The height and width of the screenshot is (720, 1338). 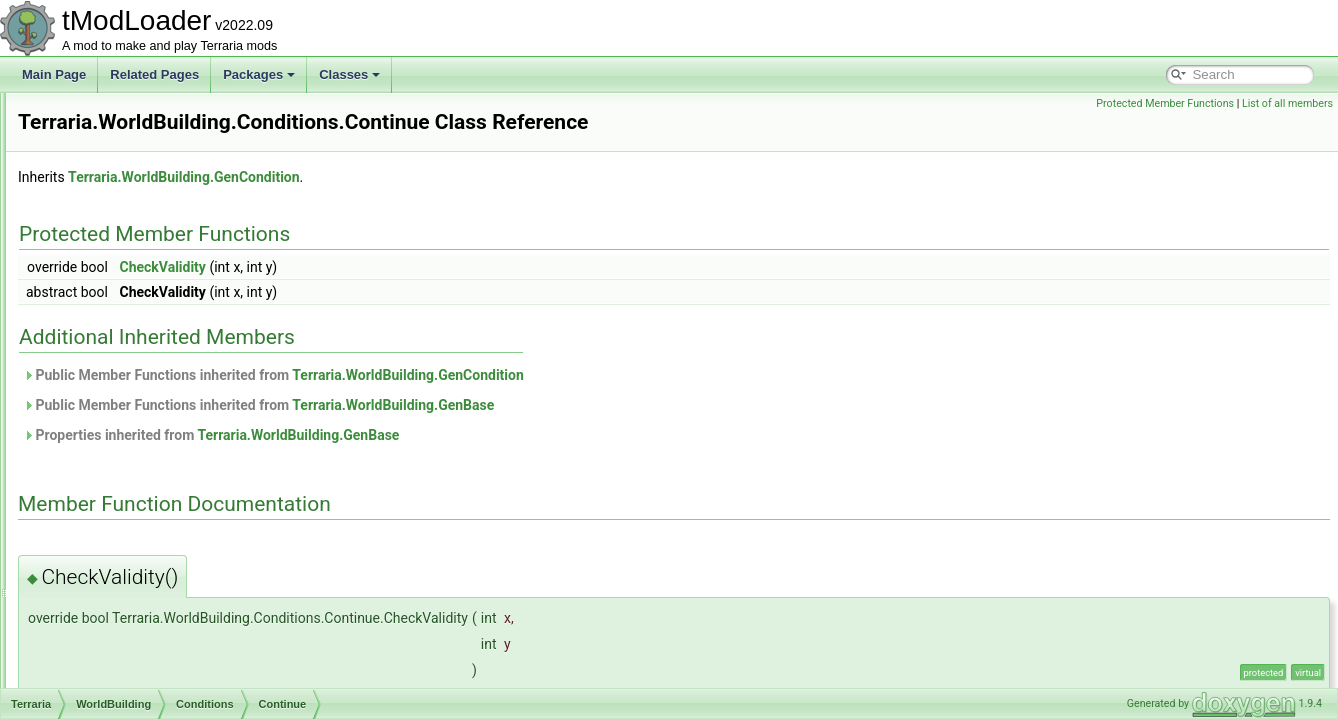 I want to click on Related Pages, so click(x=154, y=74).